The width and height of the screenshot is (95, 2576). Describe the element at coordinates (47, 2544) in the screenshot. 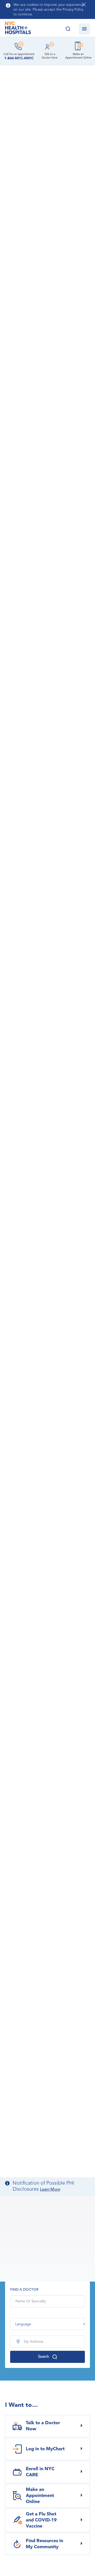

I see `[Find Resources in My Community]` at that location.